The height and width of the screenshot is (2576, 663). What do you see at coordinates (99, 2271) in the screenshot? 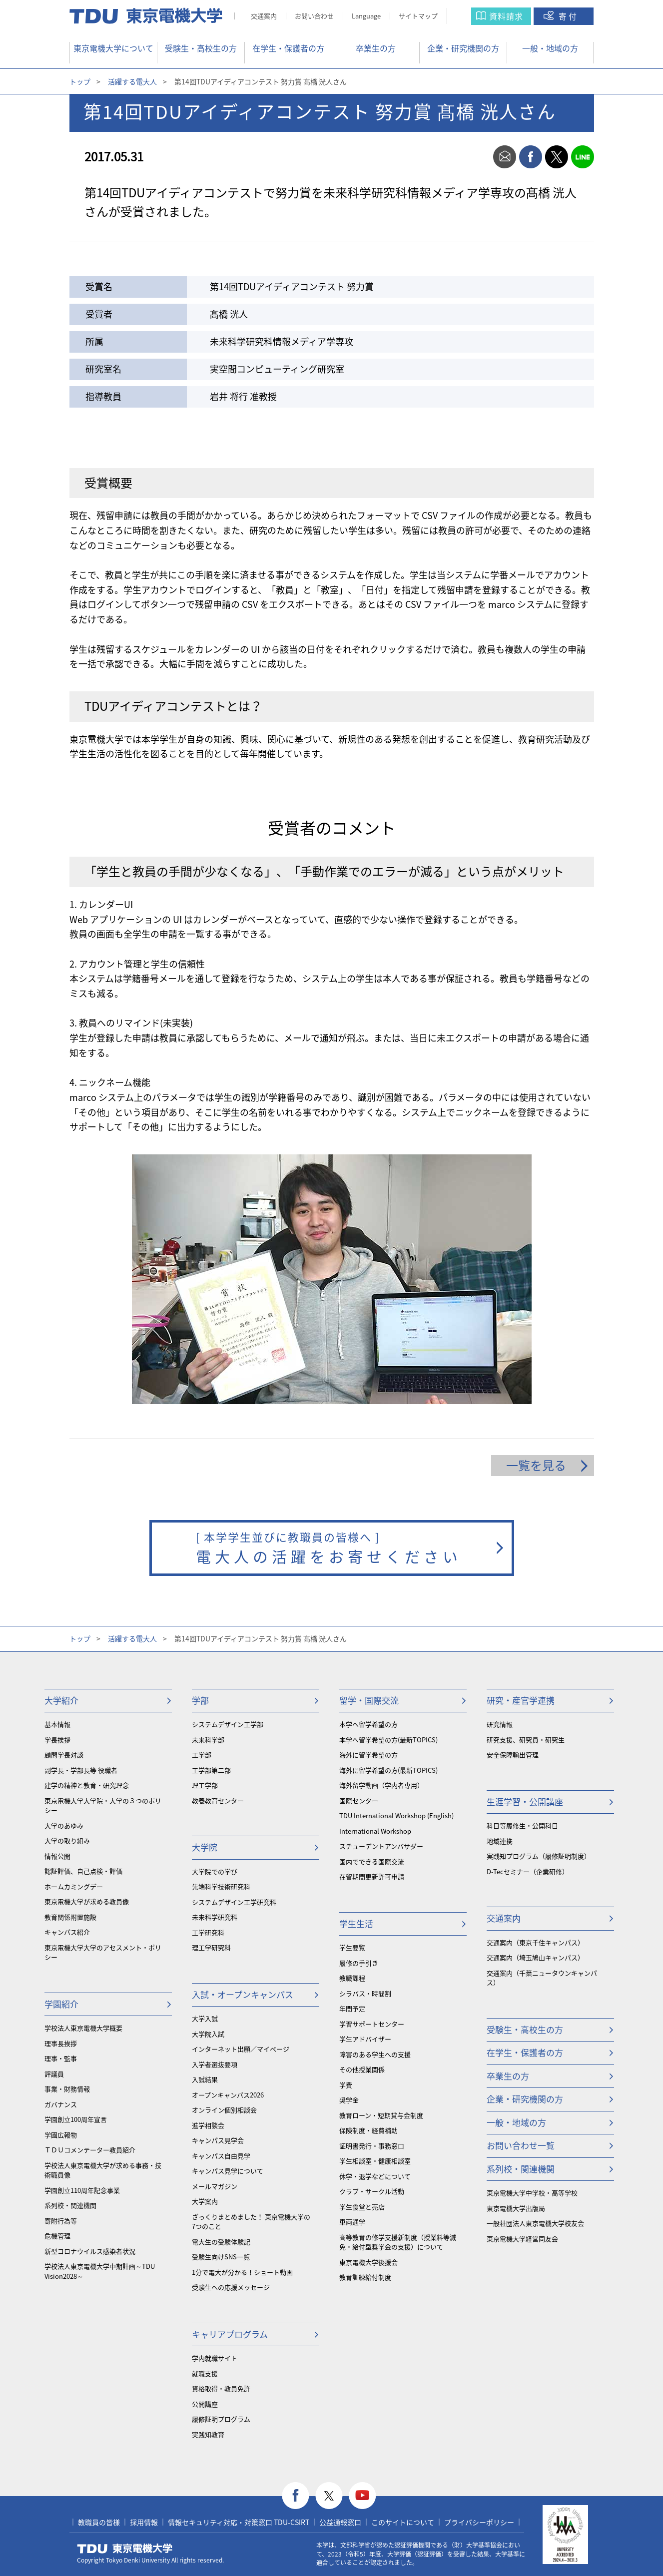
I see `学校法人東京電機大学中期計画～TDU Vision2028～` at bounding box center [99, 2271].